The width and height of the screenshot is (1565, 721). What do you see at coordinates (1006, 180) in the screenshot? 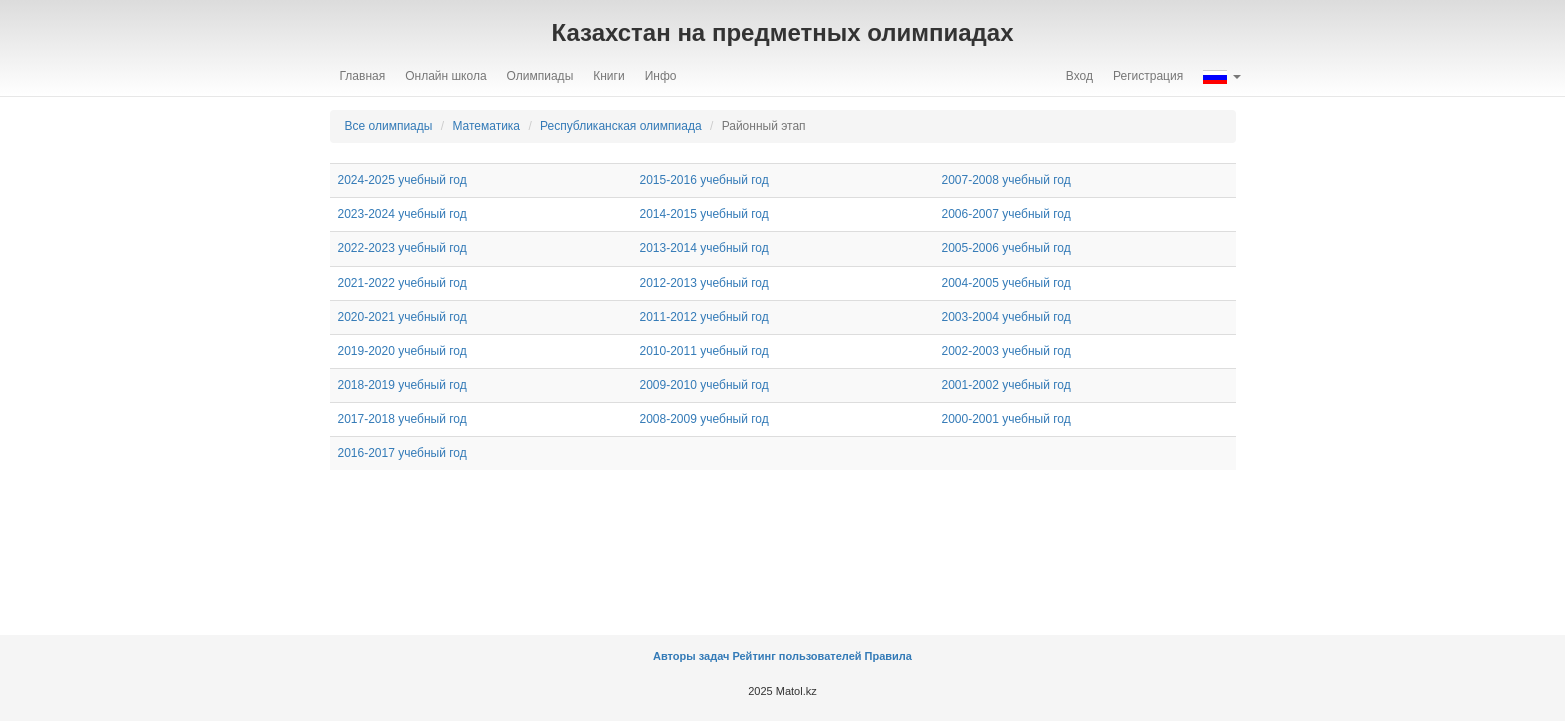
I see `2007-2008 учебный год` at bounding box center [1006, 180].